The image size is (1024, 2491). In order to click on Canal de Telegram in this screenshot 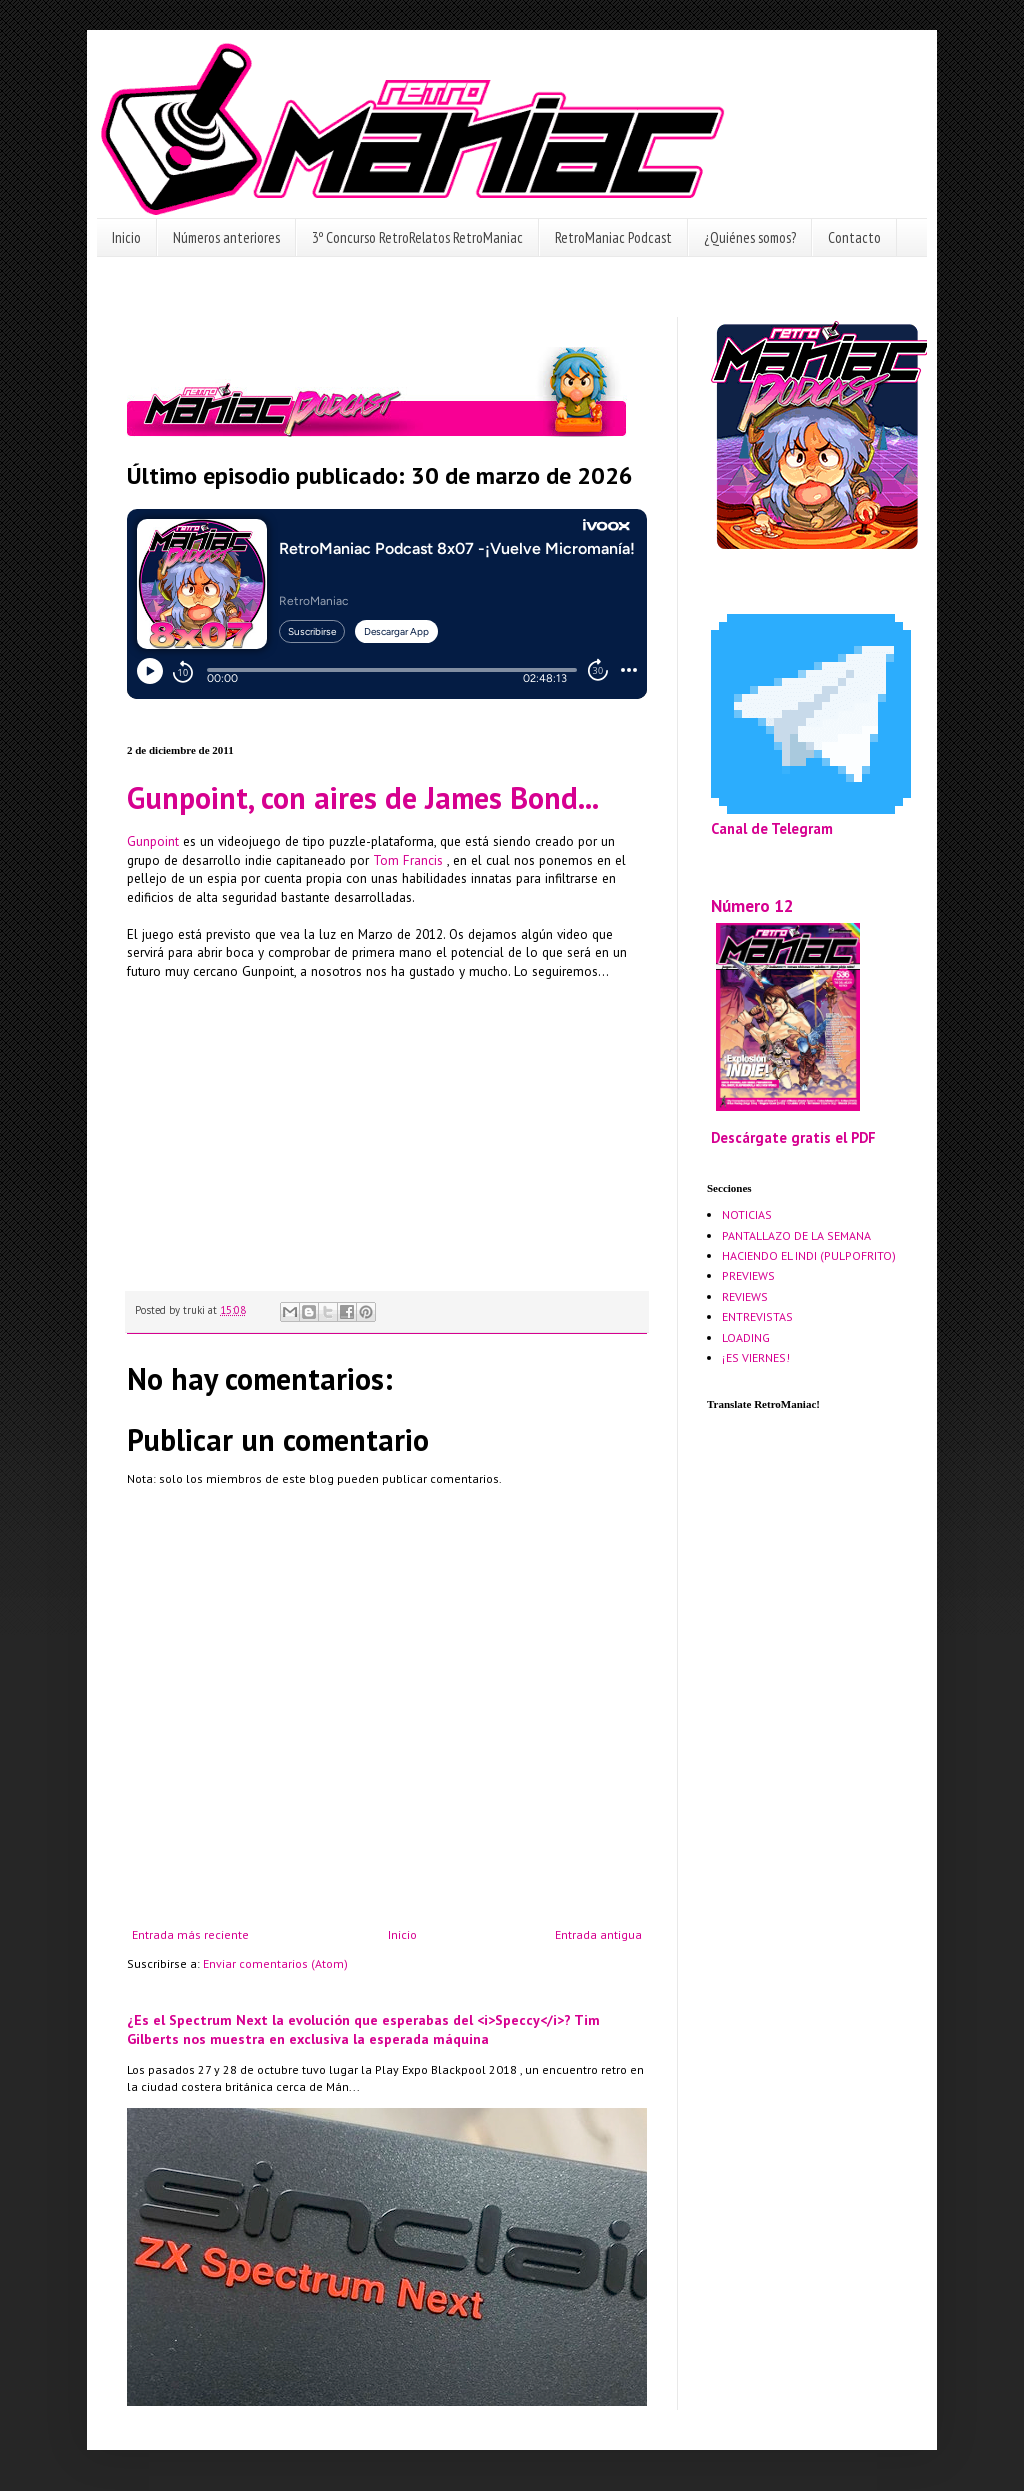, I will do `click(772, 828)`.